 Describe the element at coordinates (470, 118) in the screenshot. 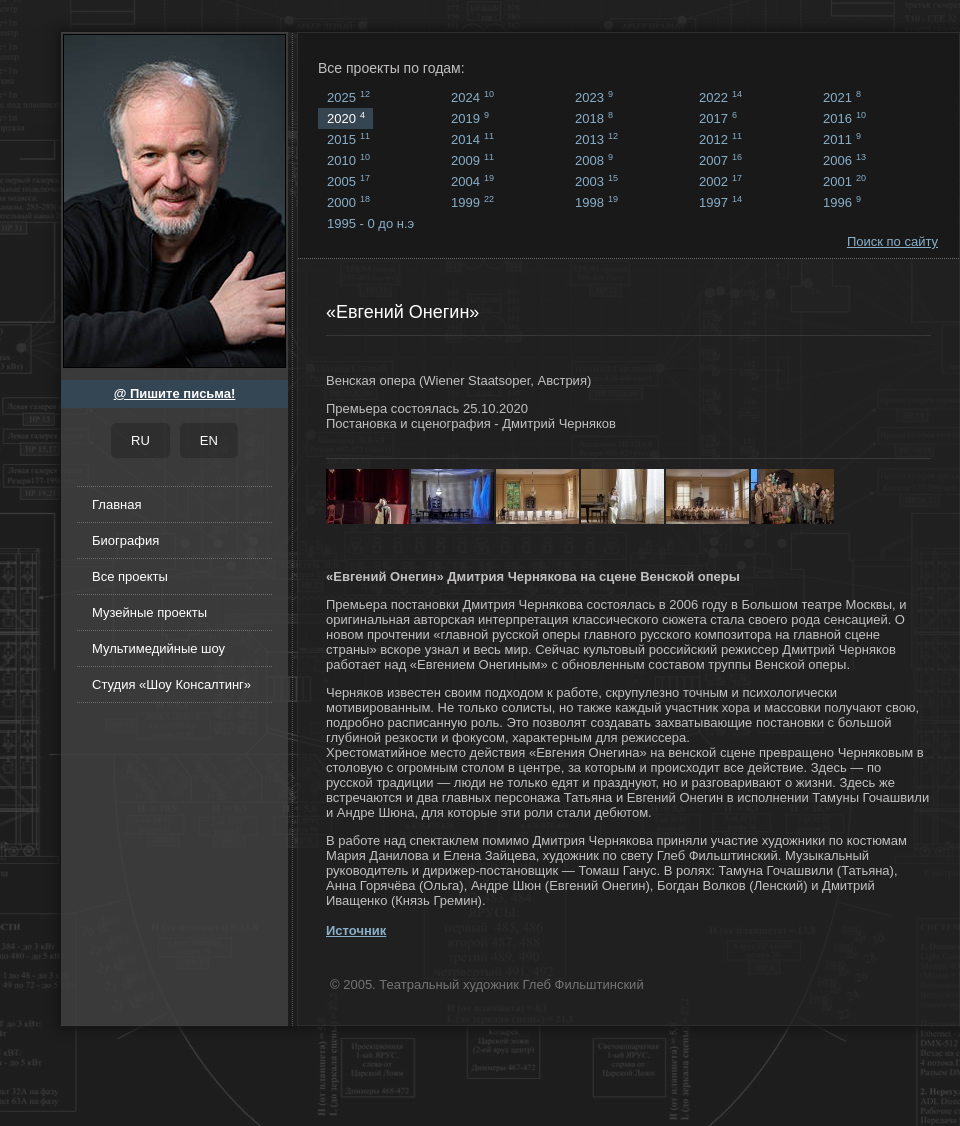

I see `2019` at that location.